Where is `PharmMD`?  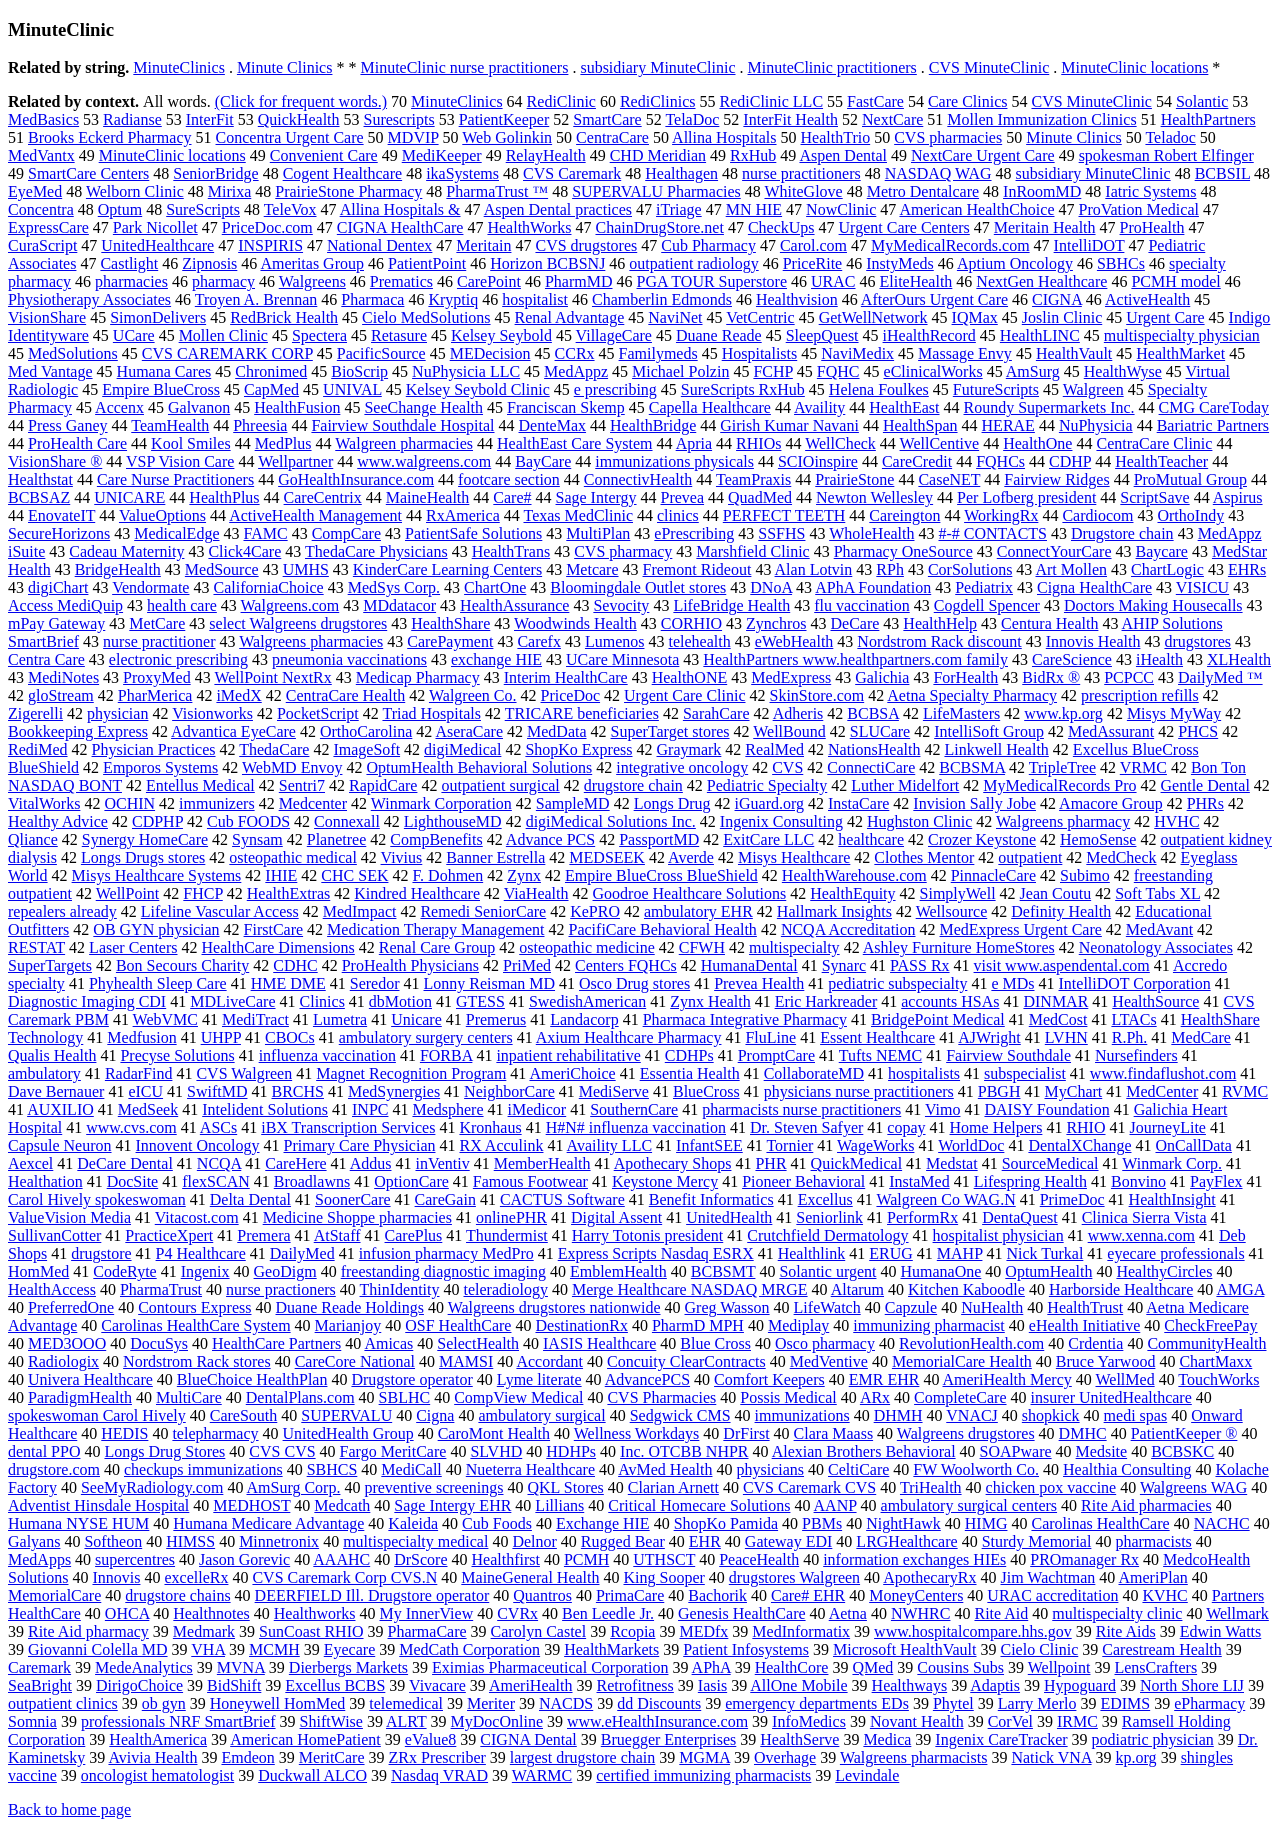
PharmMD is located at coordinates (579, 281).